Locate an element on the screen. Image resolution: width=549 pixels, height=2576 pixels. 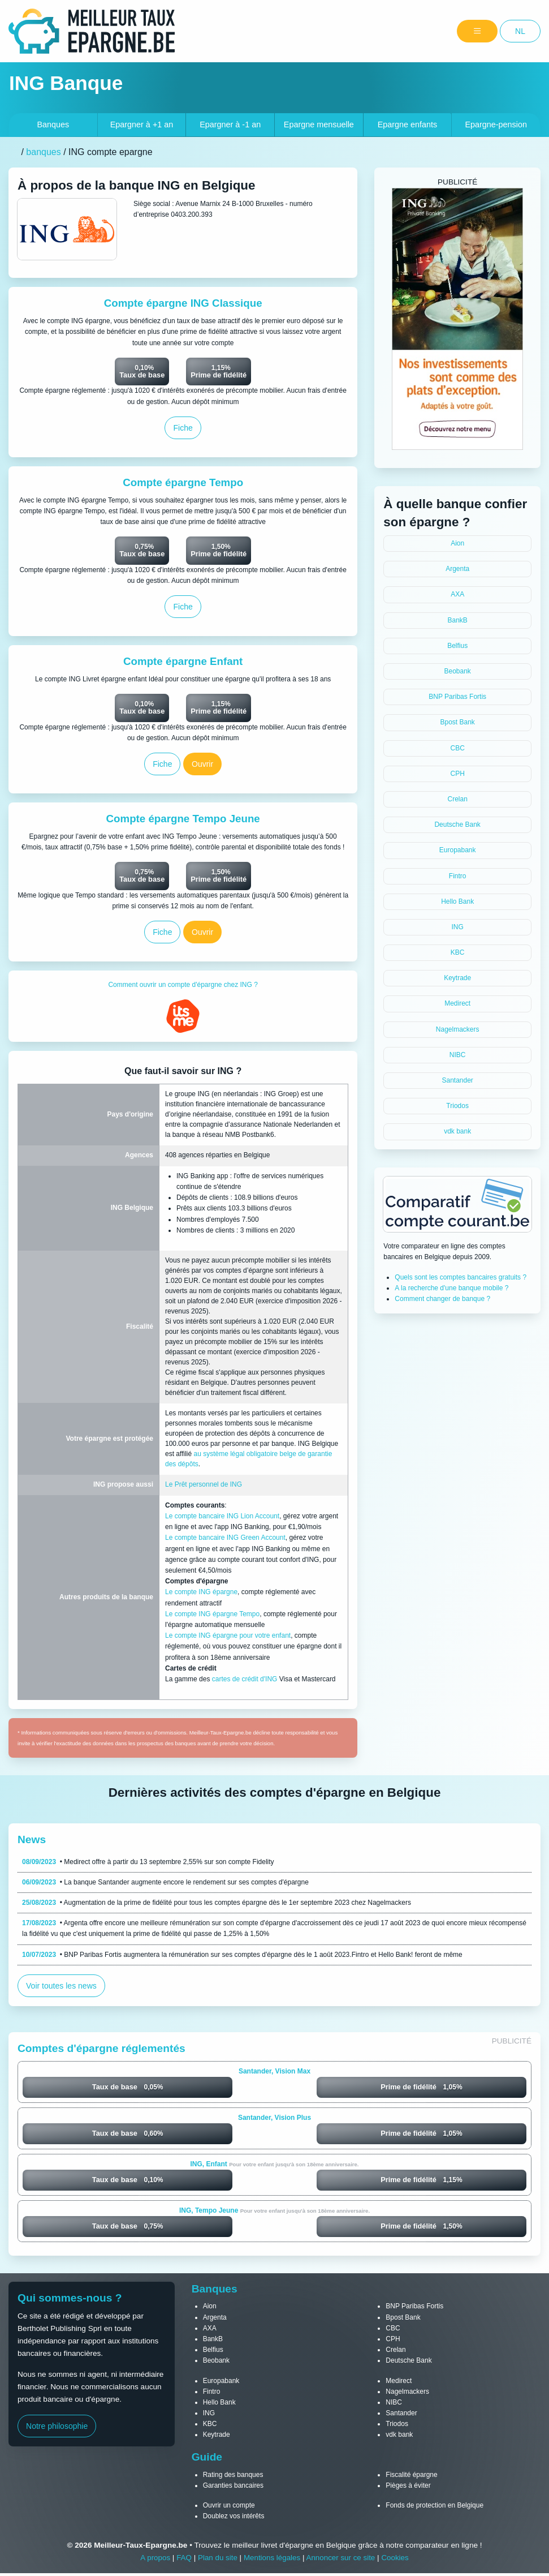
Pièges à éviter is located at coordinates (408, 2488).